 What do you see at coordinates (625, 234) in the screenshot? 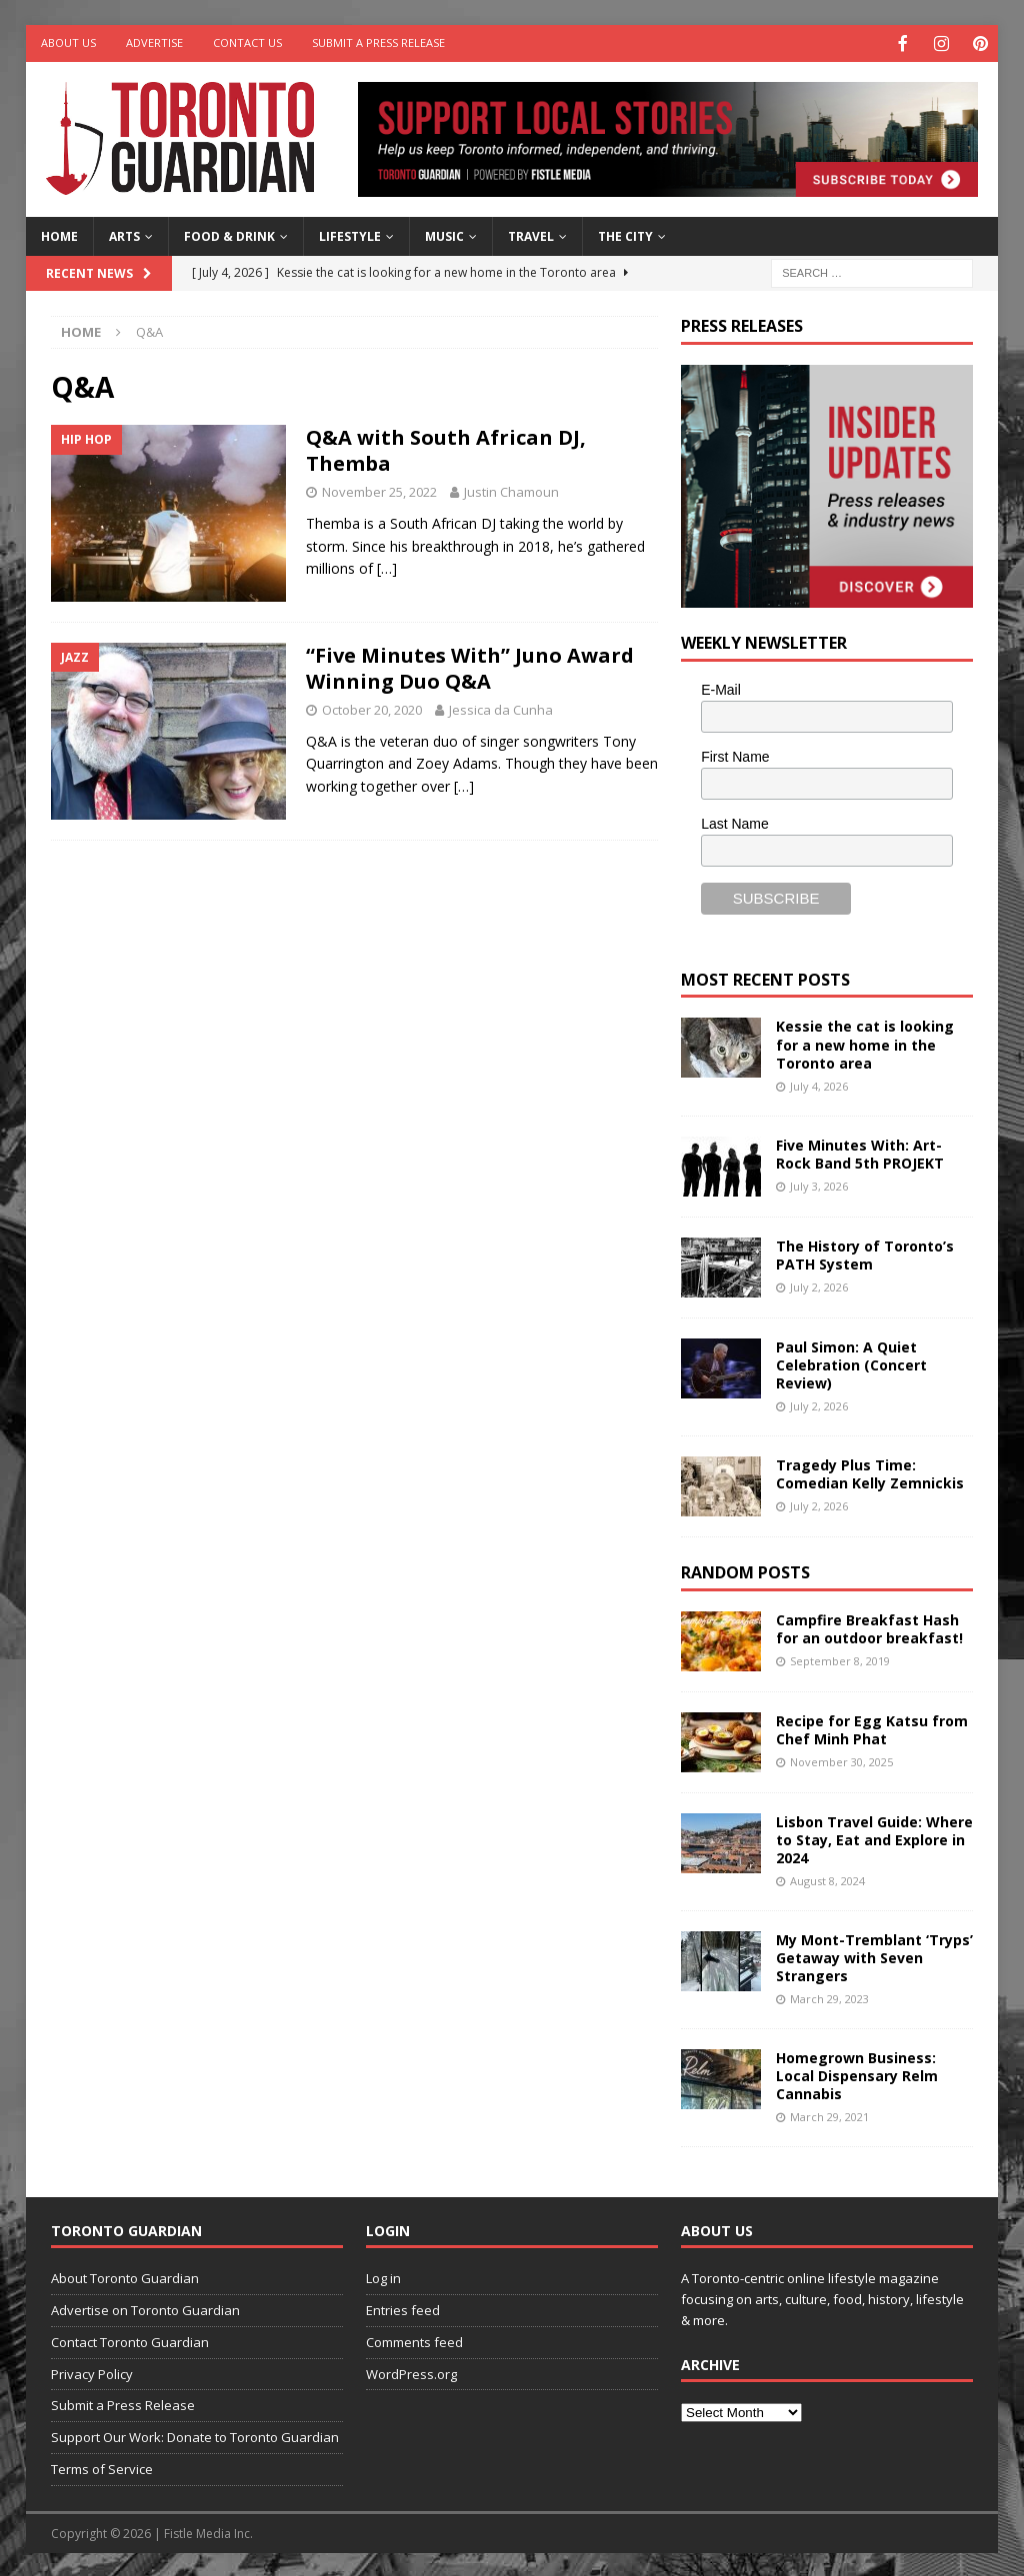
I see `The City` at bounding box center [625, 234].